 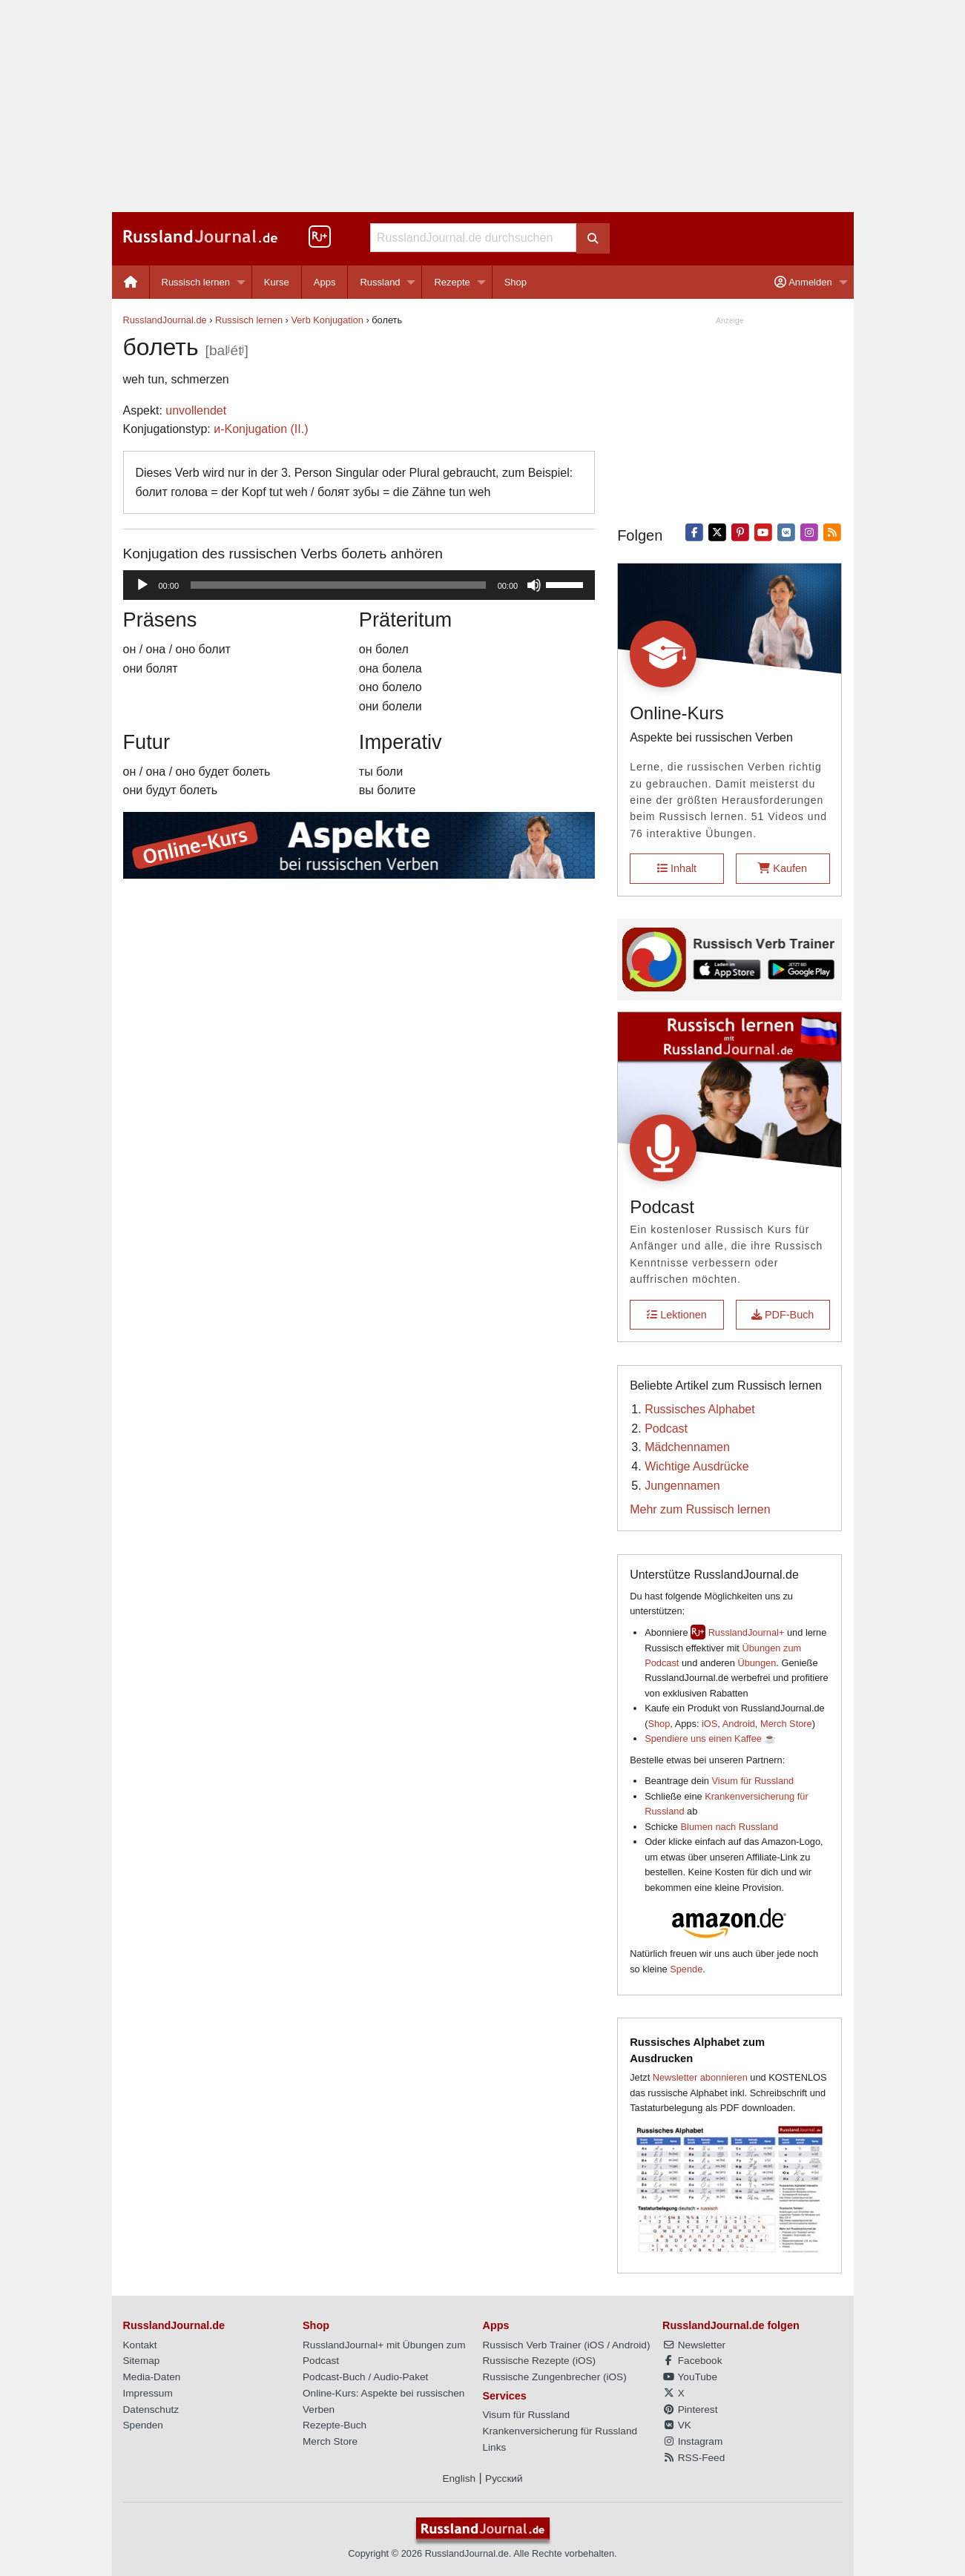 What do you see at coordinates (692, 2360) in the screenshot?
I see `Facebook` at bounding box center [692, 2360].